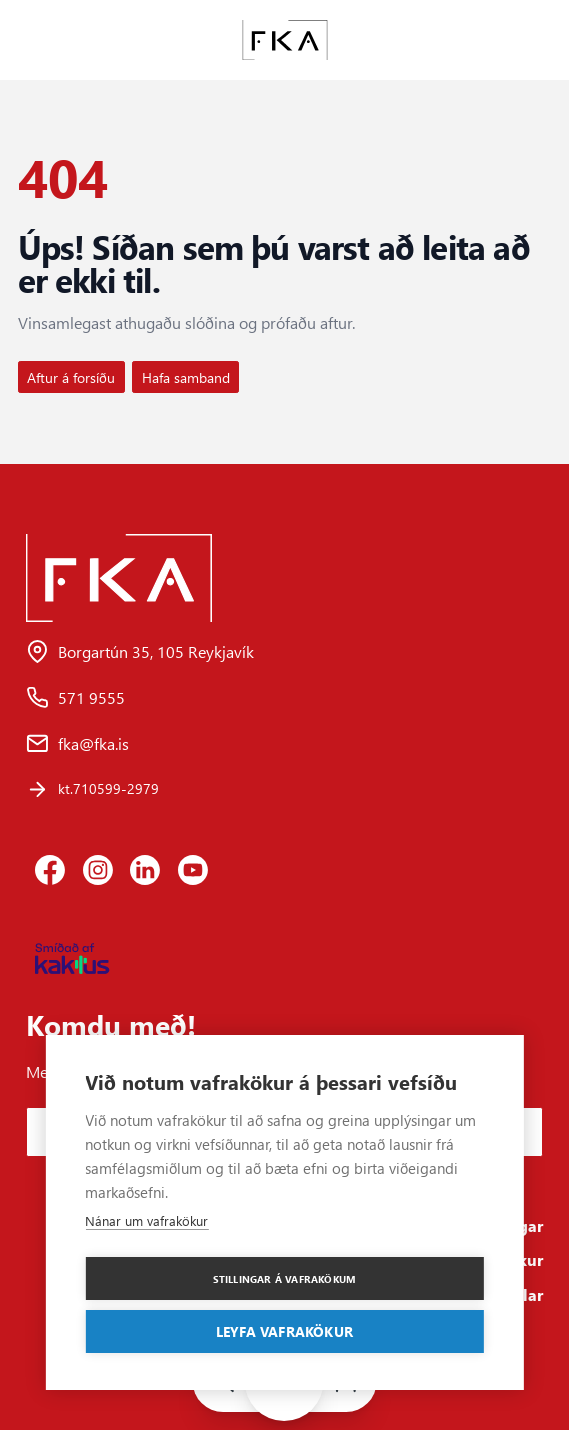 This screenshot has width=569, height=1430. I want to click on Leyfa vafrakökur, so click(284, 1331).